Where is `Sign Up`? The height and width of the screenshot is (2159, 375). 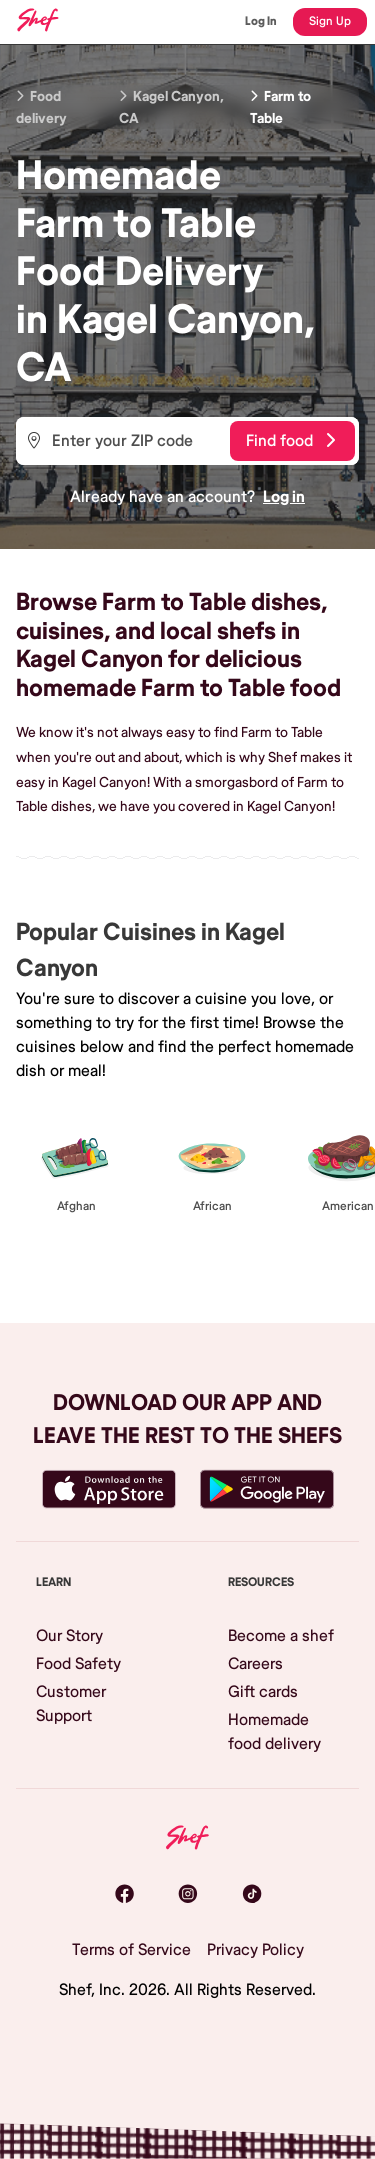 Sign Up is located at coordinates (330, 21).